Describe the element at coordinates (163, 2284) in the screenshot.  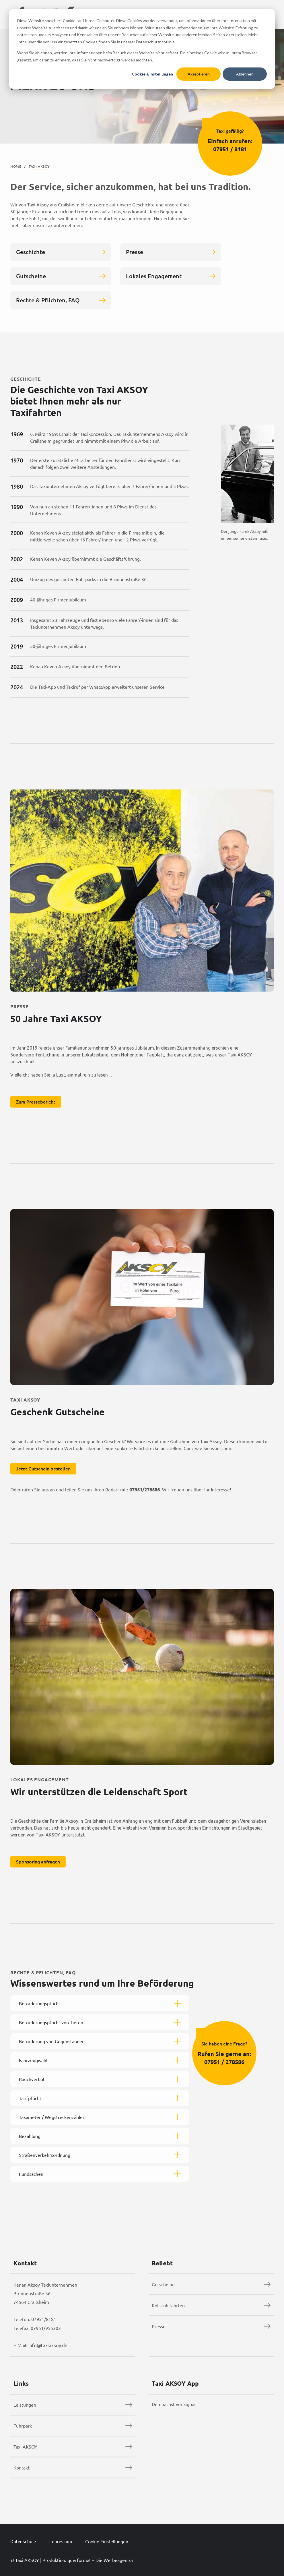
I see `Gutscheine [menuitem]` at that location.